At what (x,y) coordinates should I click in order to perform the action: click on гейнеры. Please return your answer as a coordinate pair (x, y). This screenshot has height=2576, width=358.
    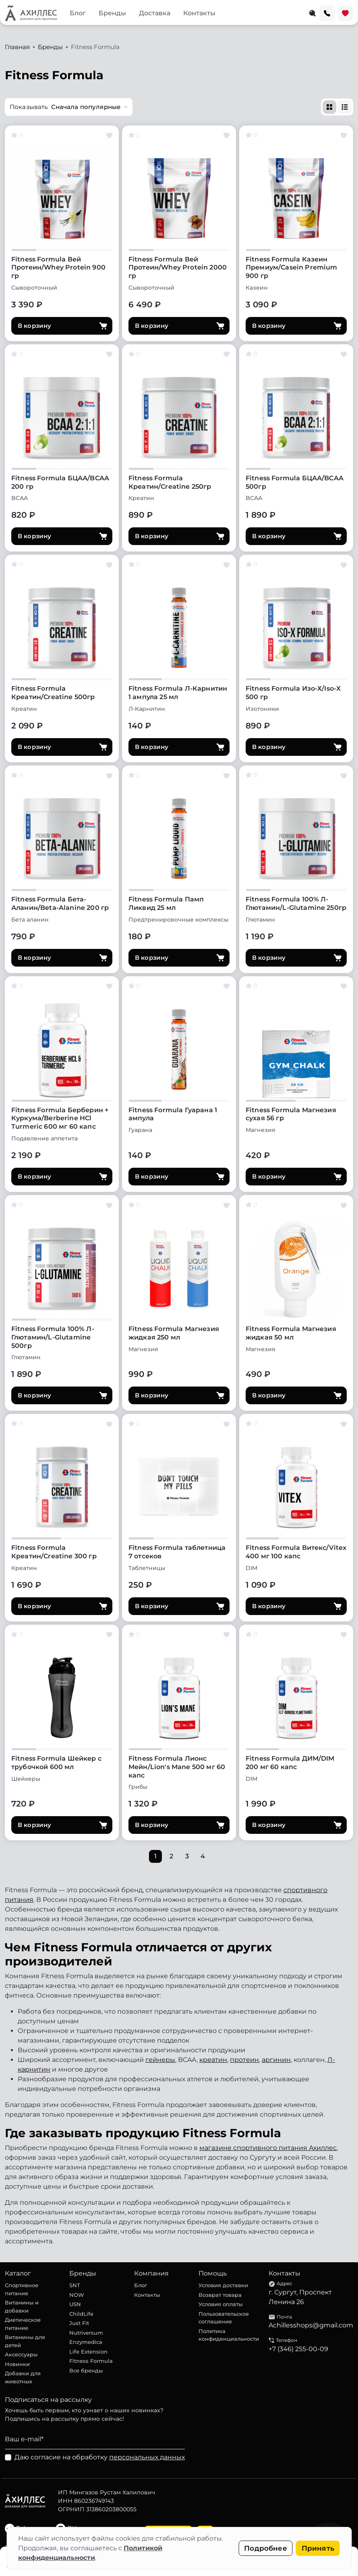
    Looking at the image, I should click on (160, 2060).